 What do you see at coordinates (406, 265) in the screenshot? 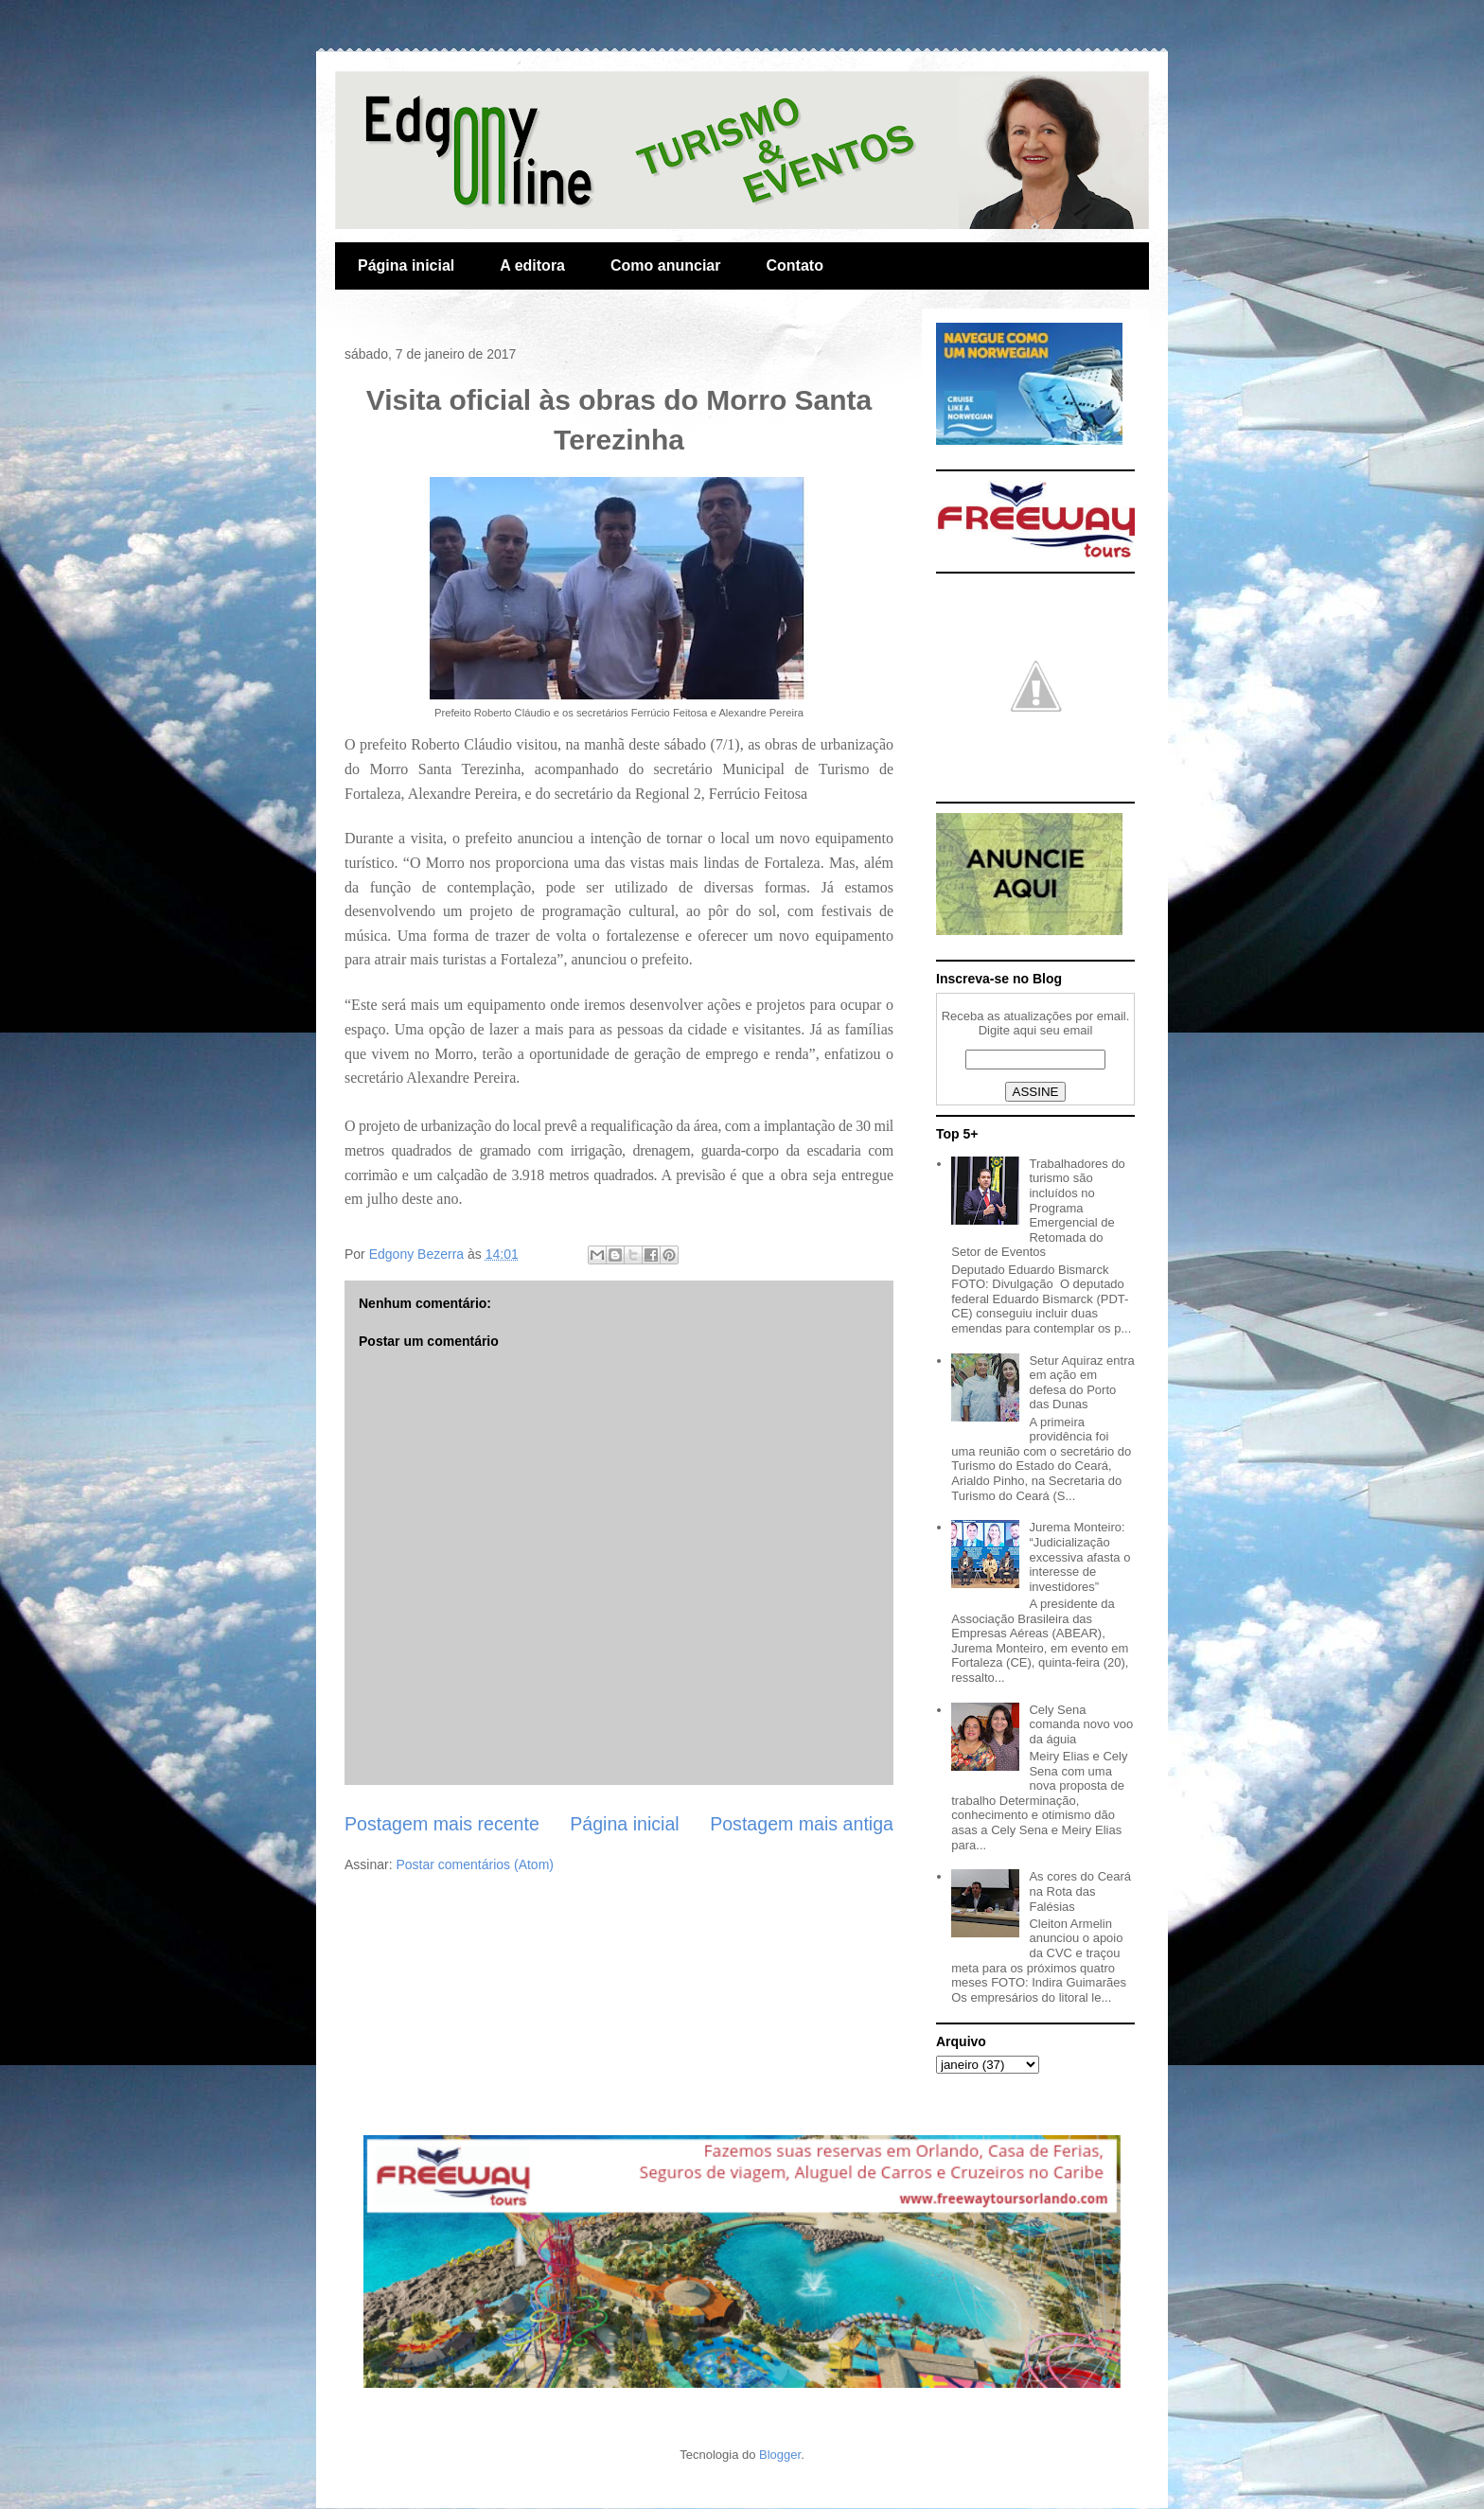
I see `Página inicial` at bounding box center [406, 265].